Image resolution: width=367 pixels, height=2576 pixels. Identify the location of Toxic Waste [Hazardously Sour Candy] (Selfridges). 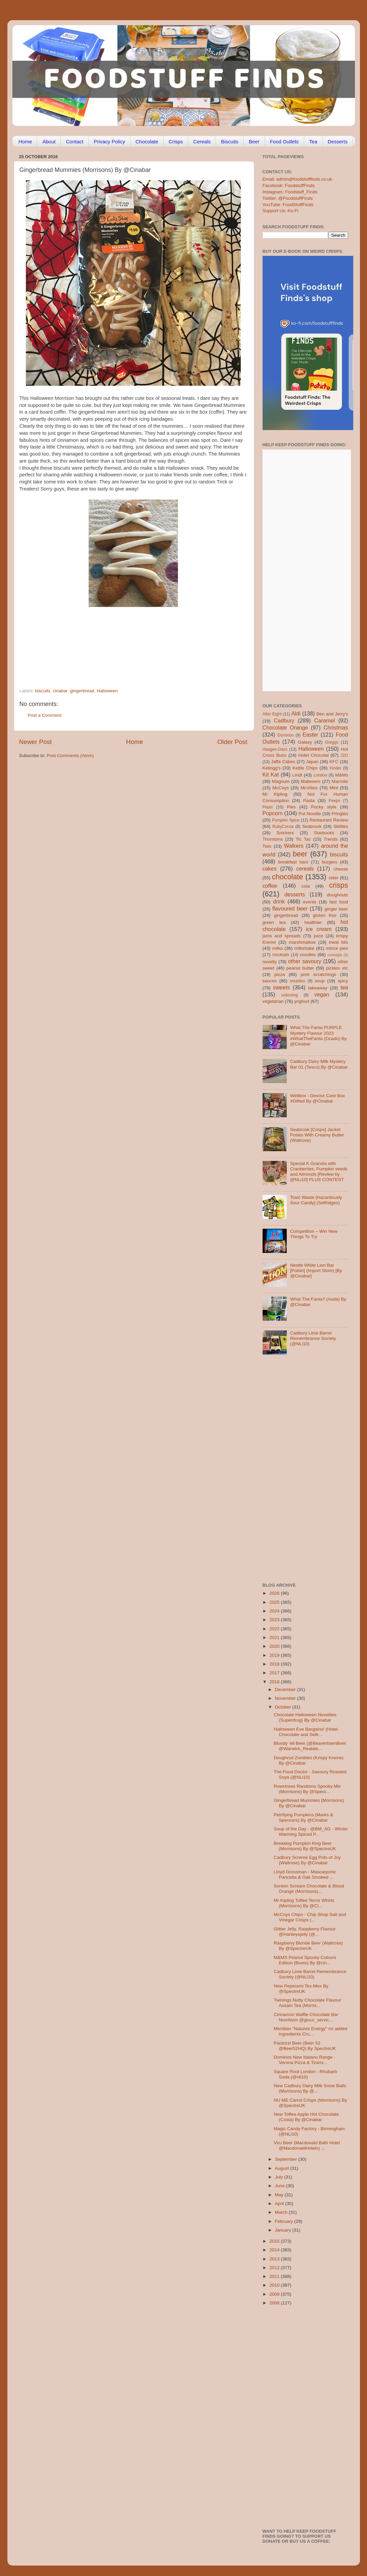
(316, 1200).